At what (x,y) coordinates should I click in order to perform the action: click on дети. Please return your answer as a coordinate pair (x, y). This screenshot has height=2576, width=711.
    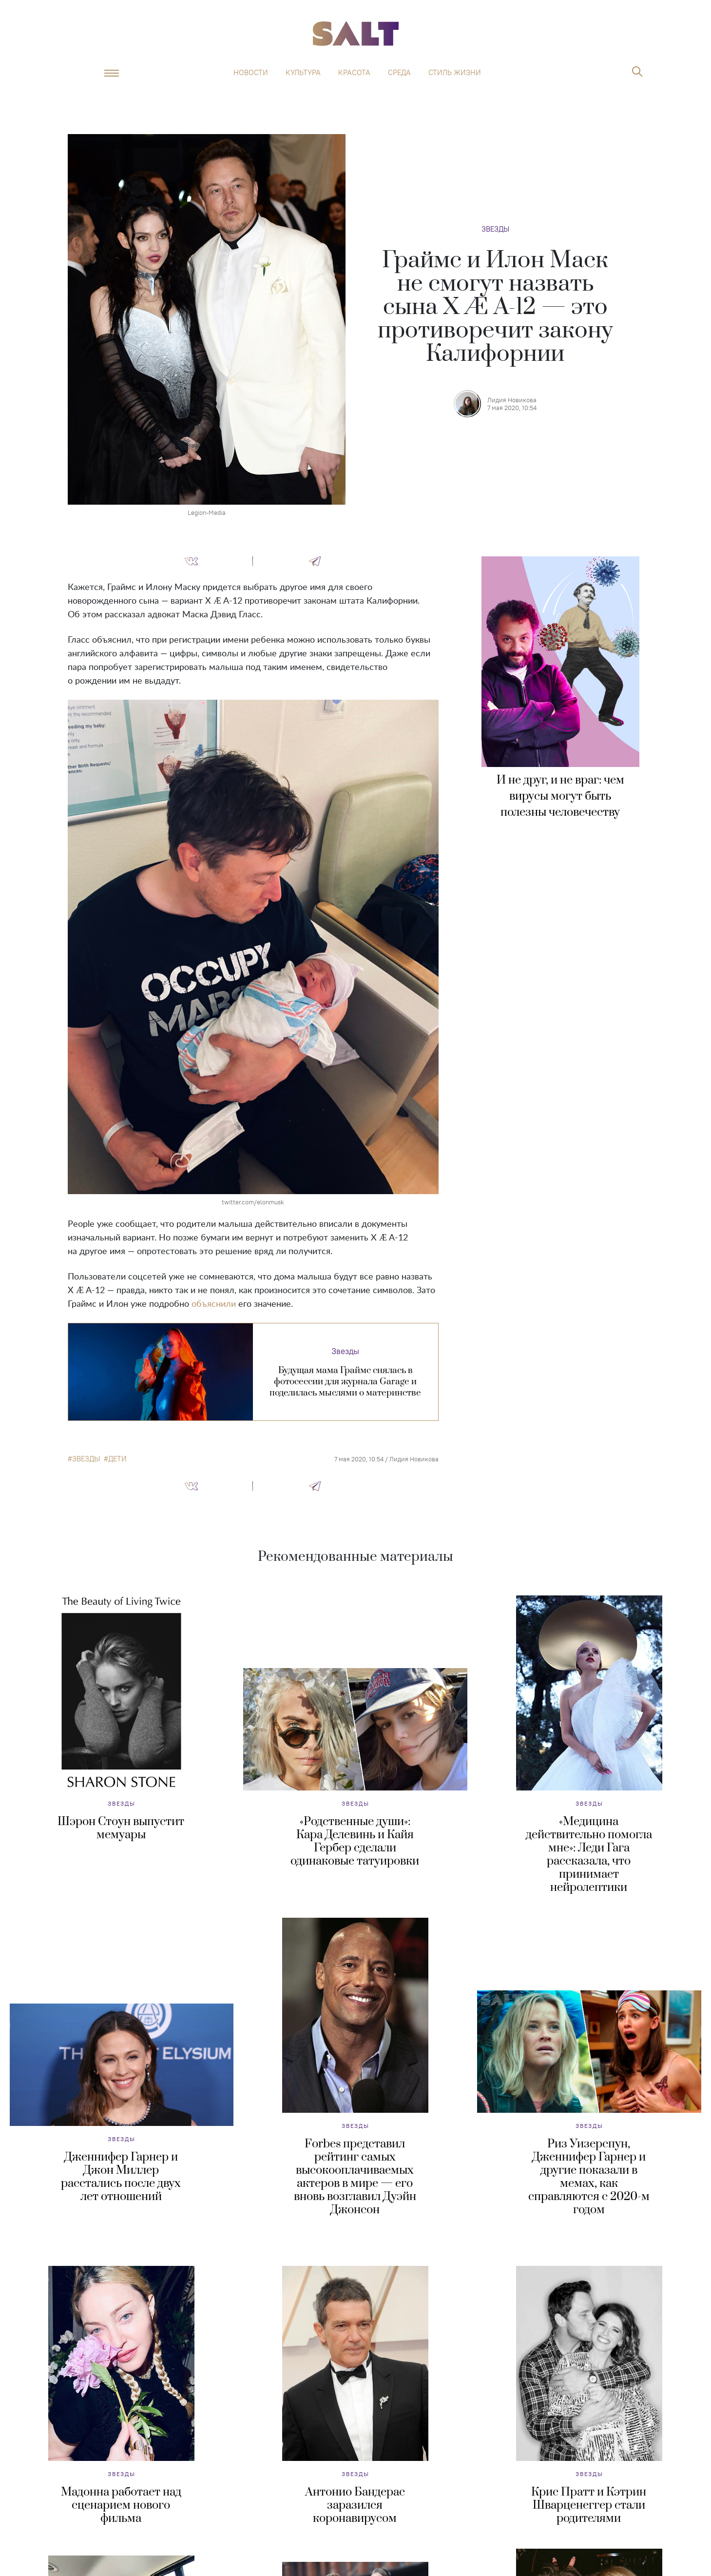
    Looking at the image, I should click on (117, 1459).